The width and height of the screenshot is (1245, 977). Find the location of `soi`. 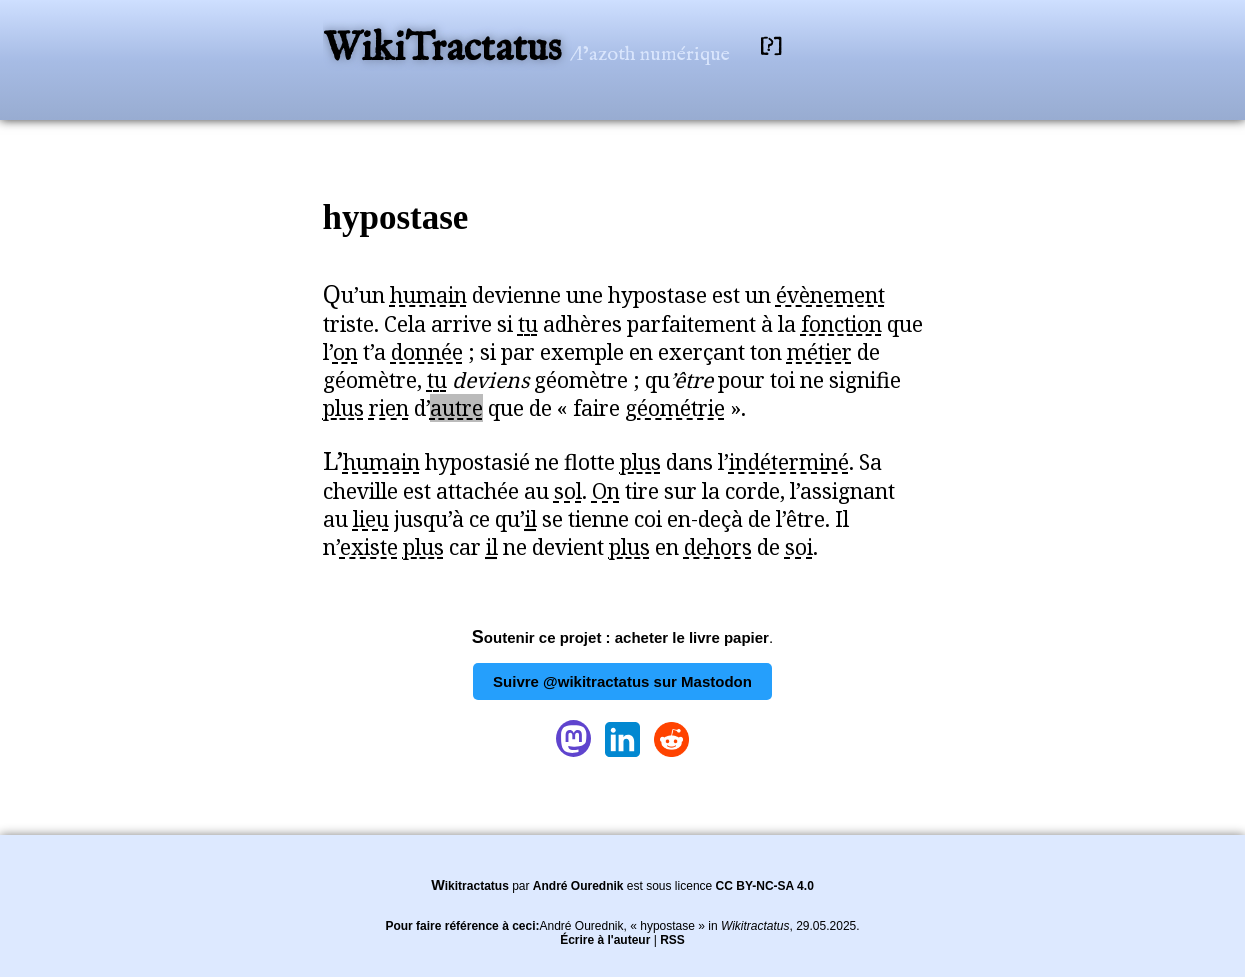

soi is located at coordinates (799, 547).